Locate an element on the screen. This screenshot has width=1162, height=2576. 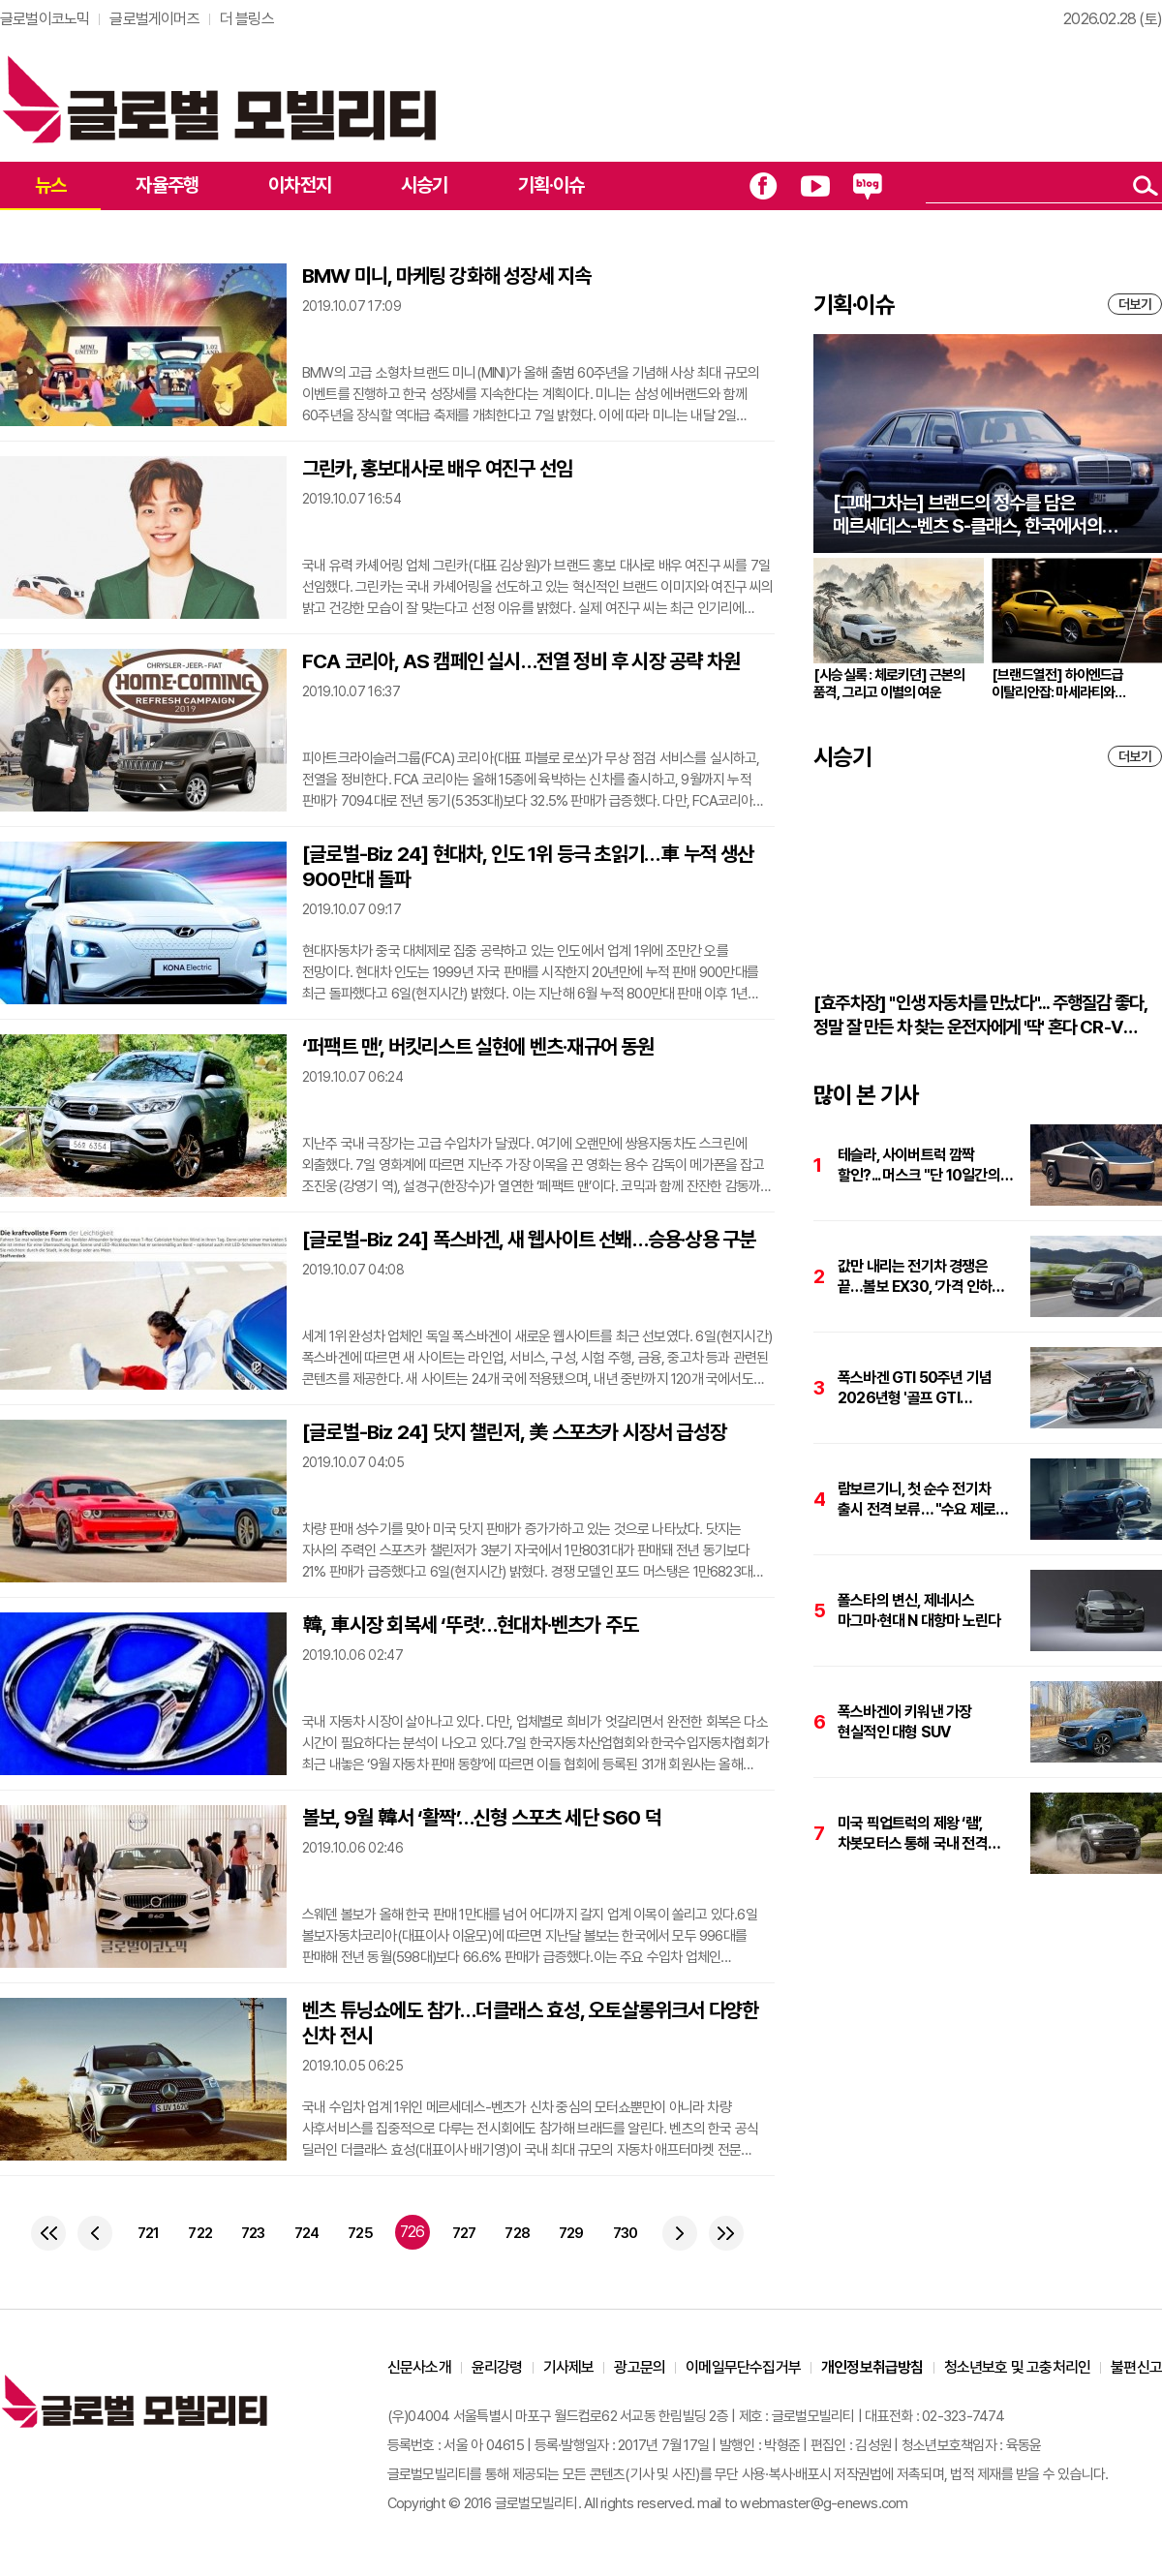
자율주행 is located at coordinates (167, 185).